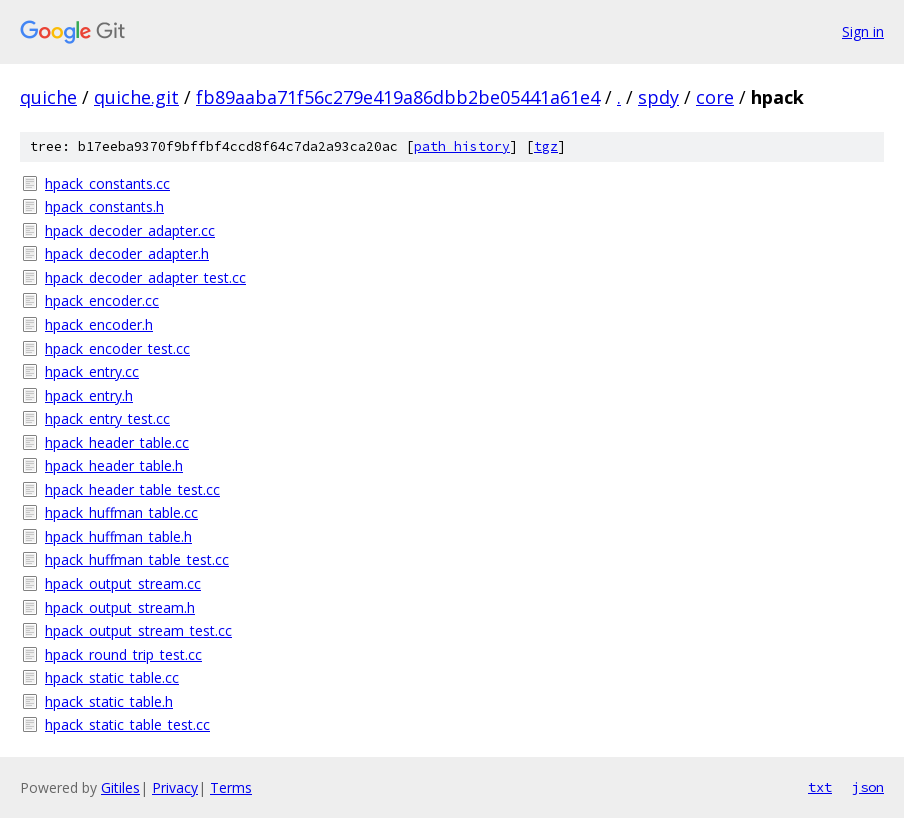 This screenshot has height=818, width=904. Describe the element at coordinates (114, 465) in the screenshot. I see `hpack_header_table.h` at that location.